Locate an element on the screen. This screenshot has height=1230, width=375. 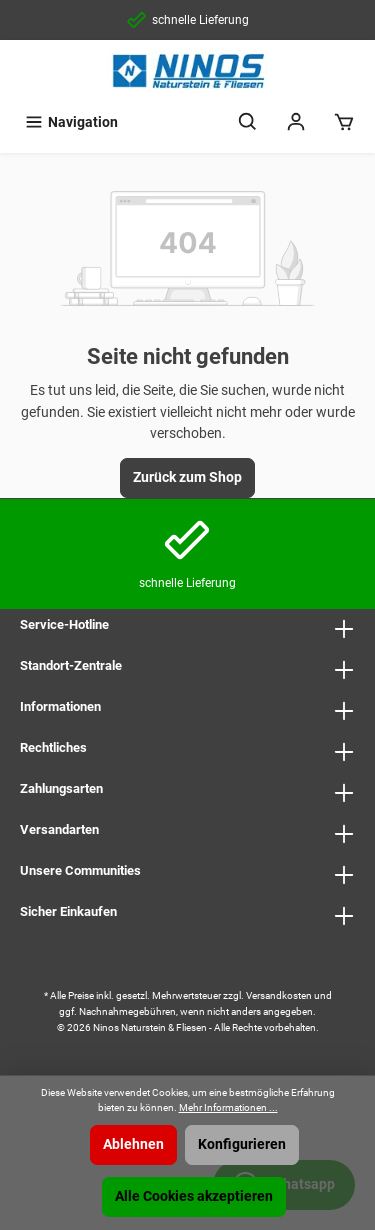
Konfigurieren is located at coordinates (242, 1144).